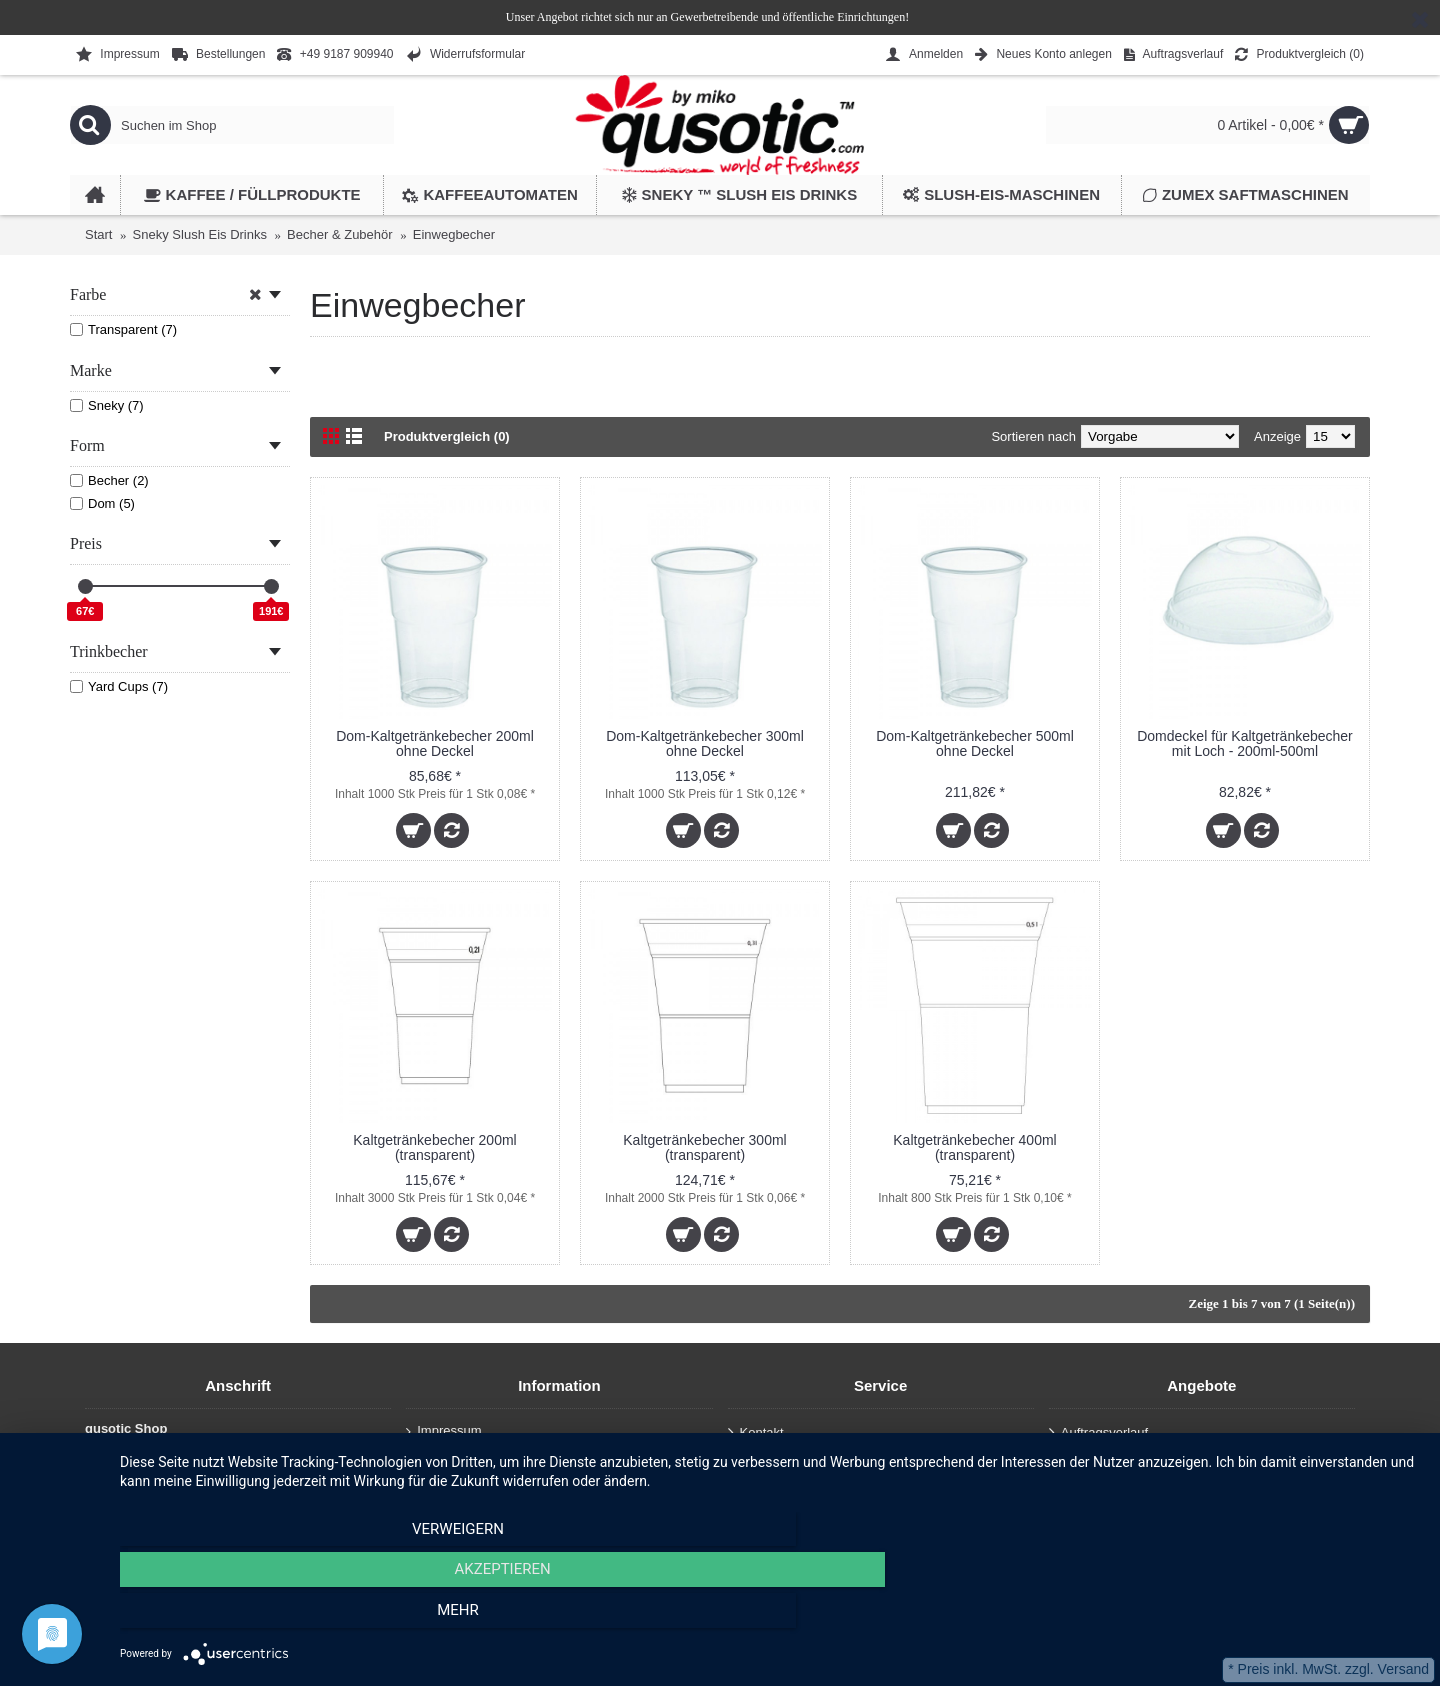  I want to click on Dom-Kaltgetränkebecher 500ml ohne Deckel, so click(975, 743).